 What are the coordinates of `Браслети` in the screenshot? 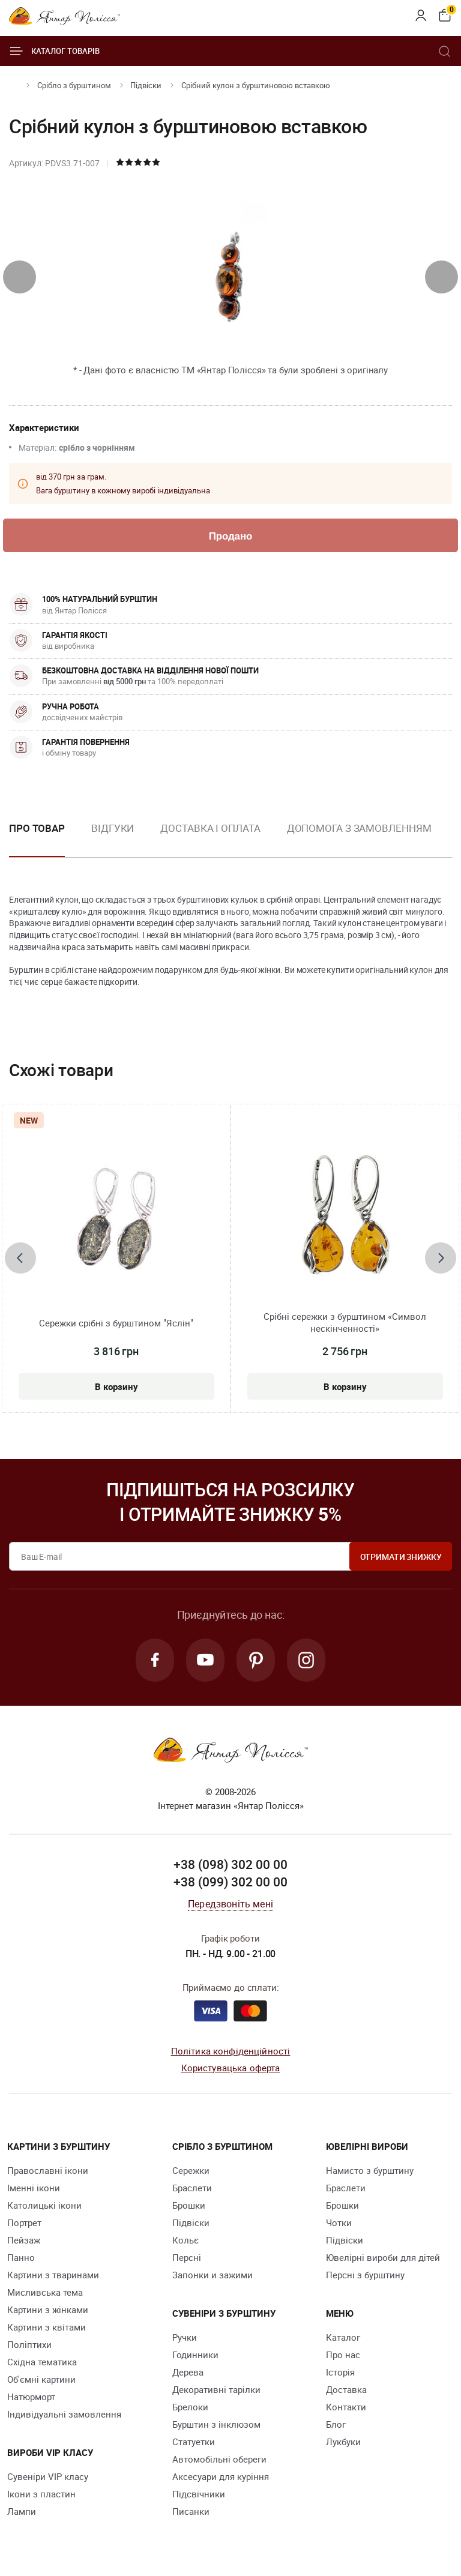 It's located at (192, 2188).